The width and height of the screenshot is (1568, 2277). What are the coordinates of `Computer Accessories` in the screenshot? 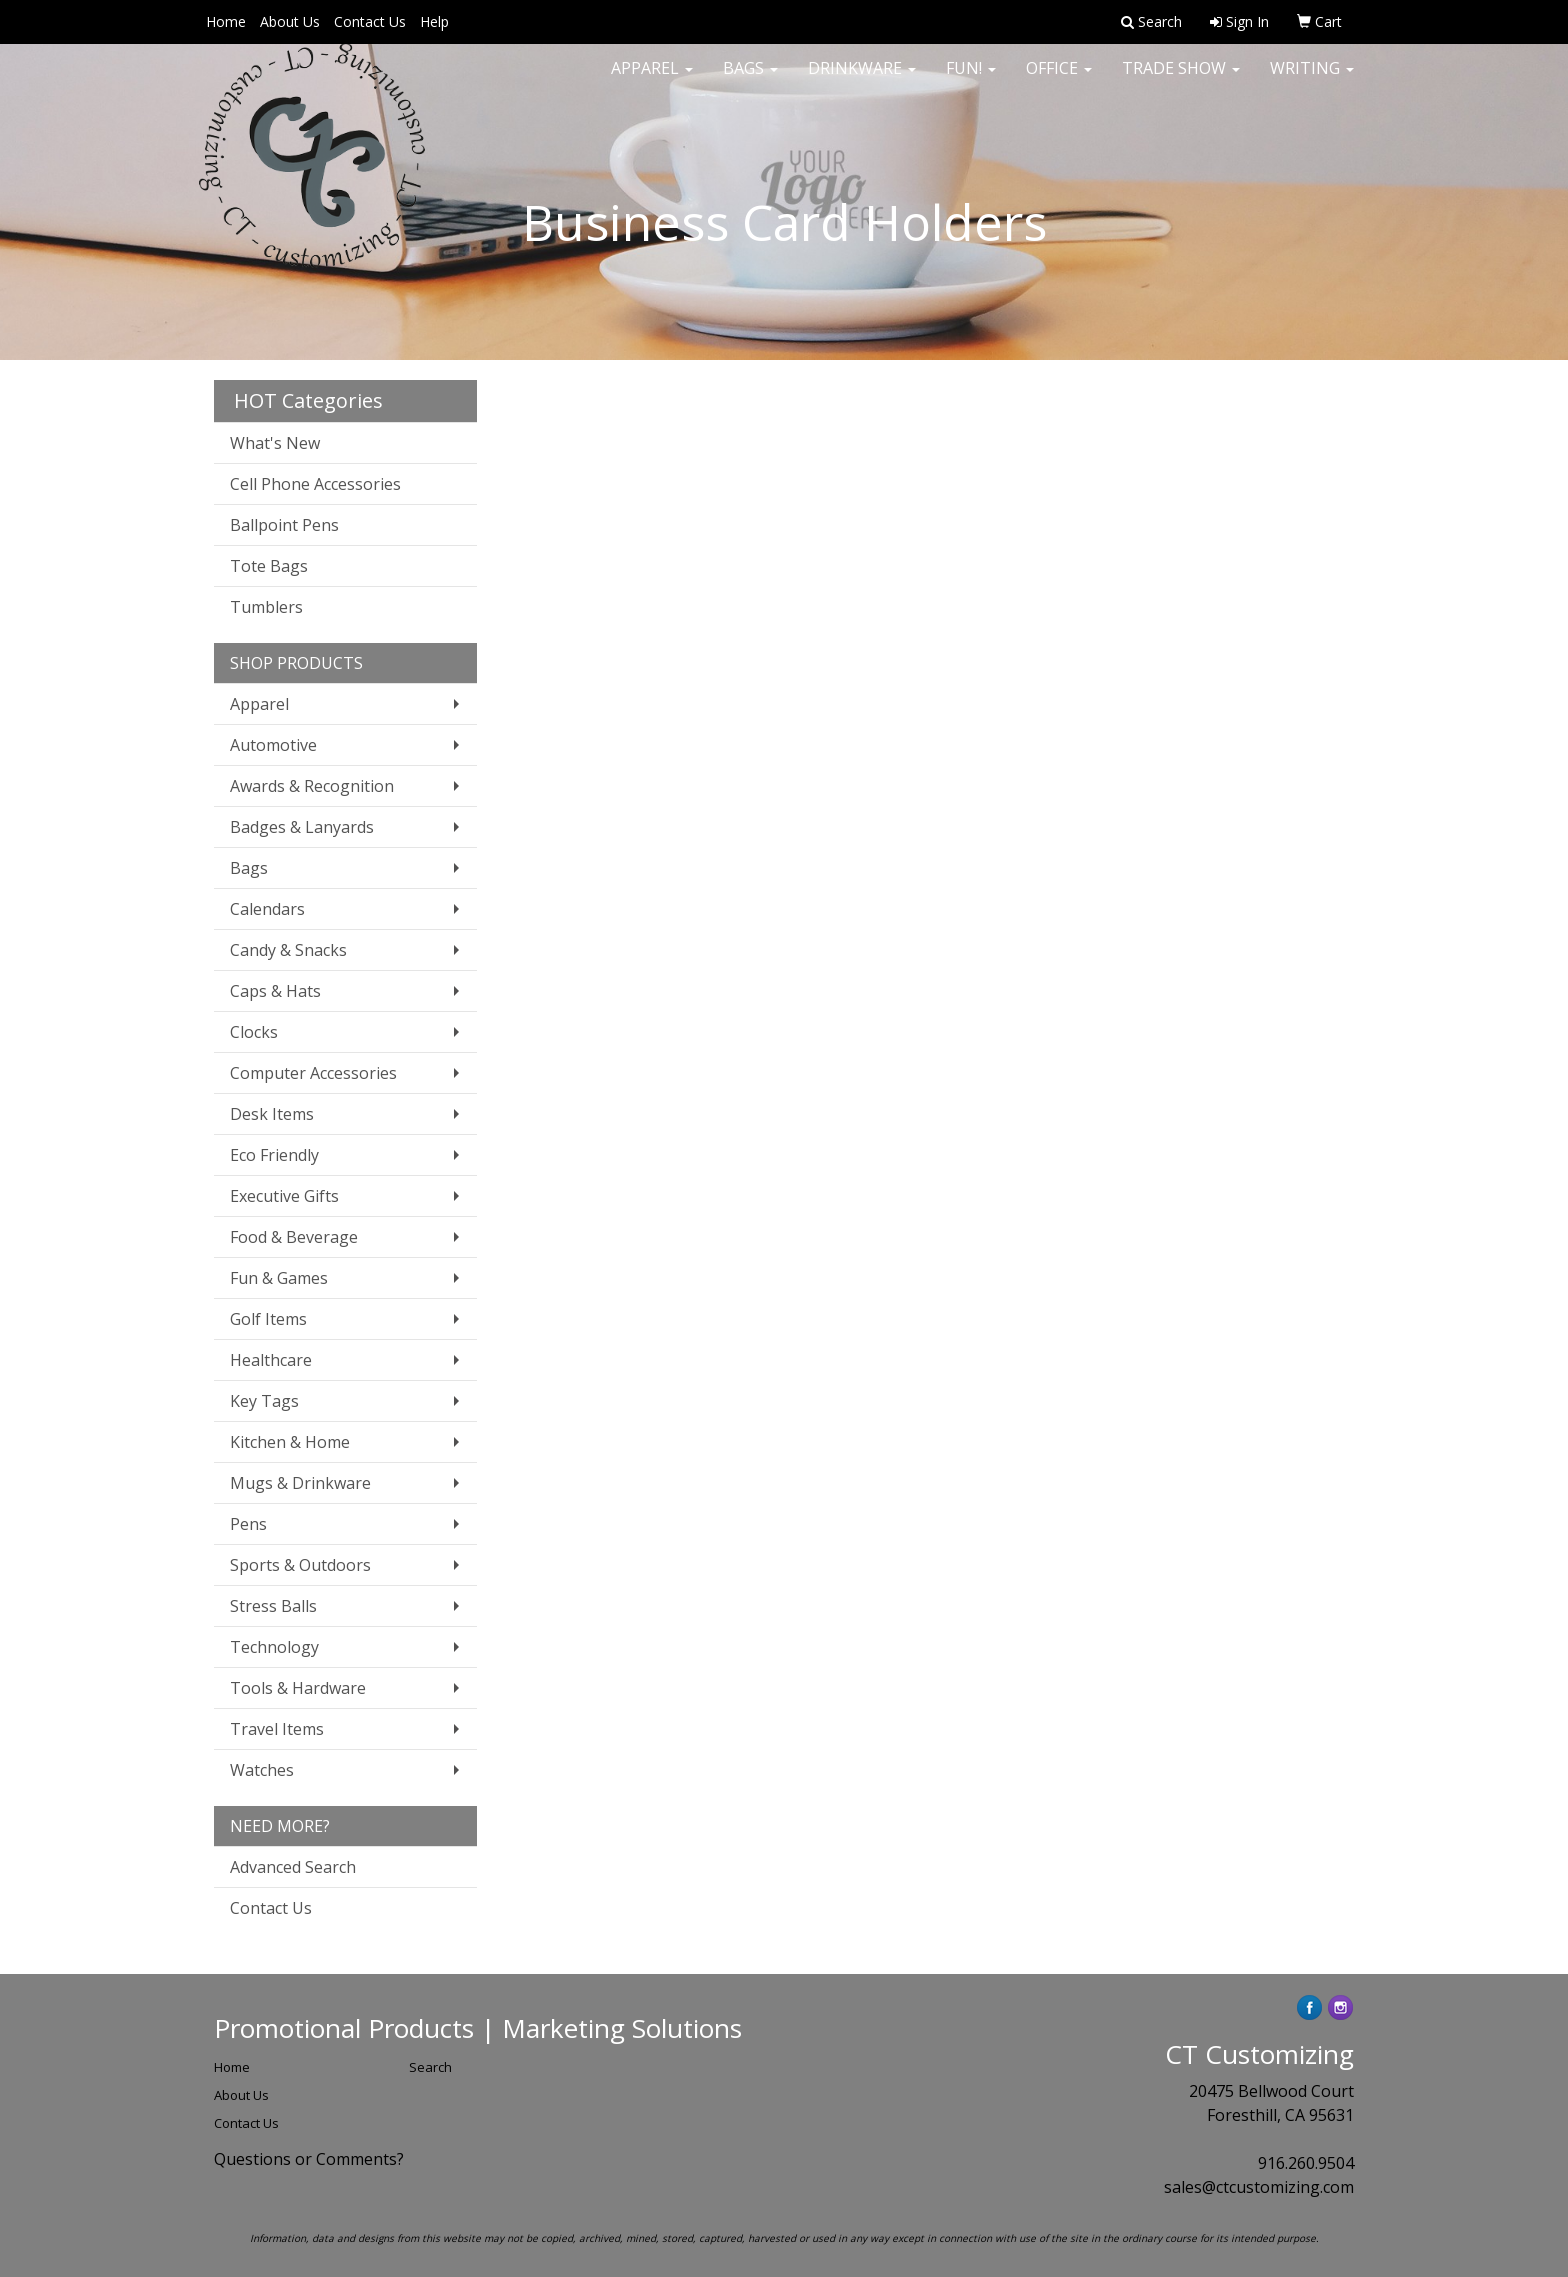 It's located at (313, 1073).